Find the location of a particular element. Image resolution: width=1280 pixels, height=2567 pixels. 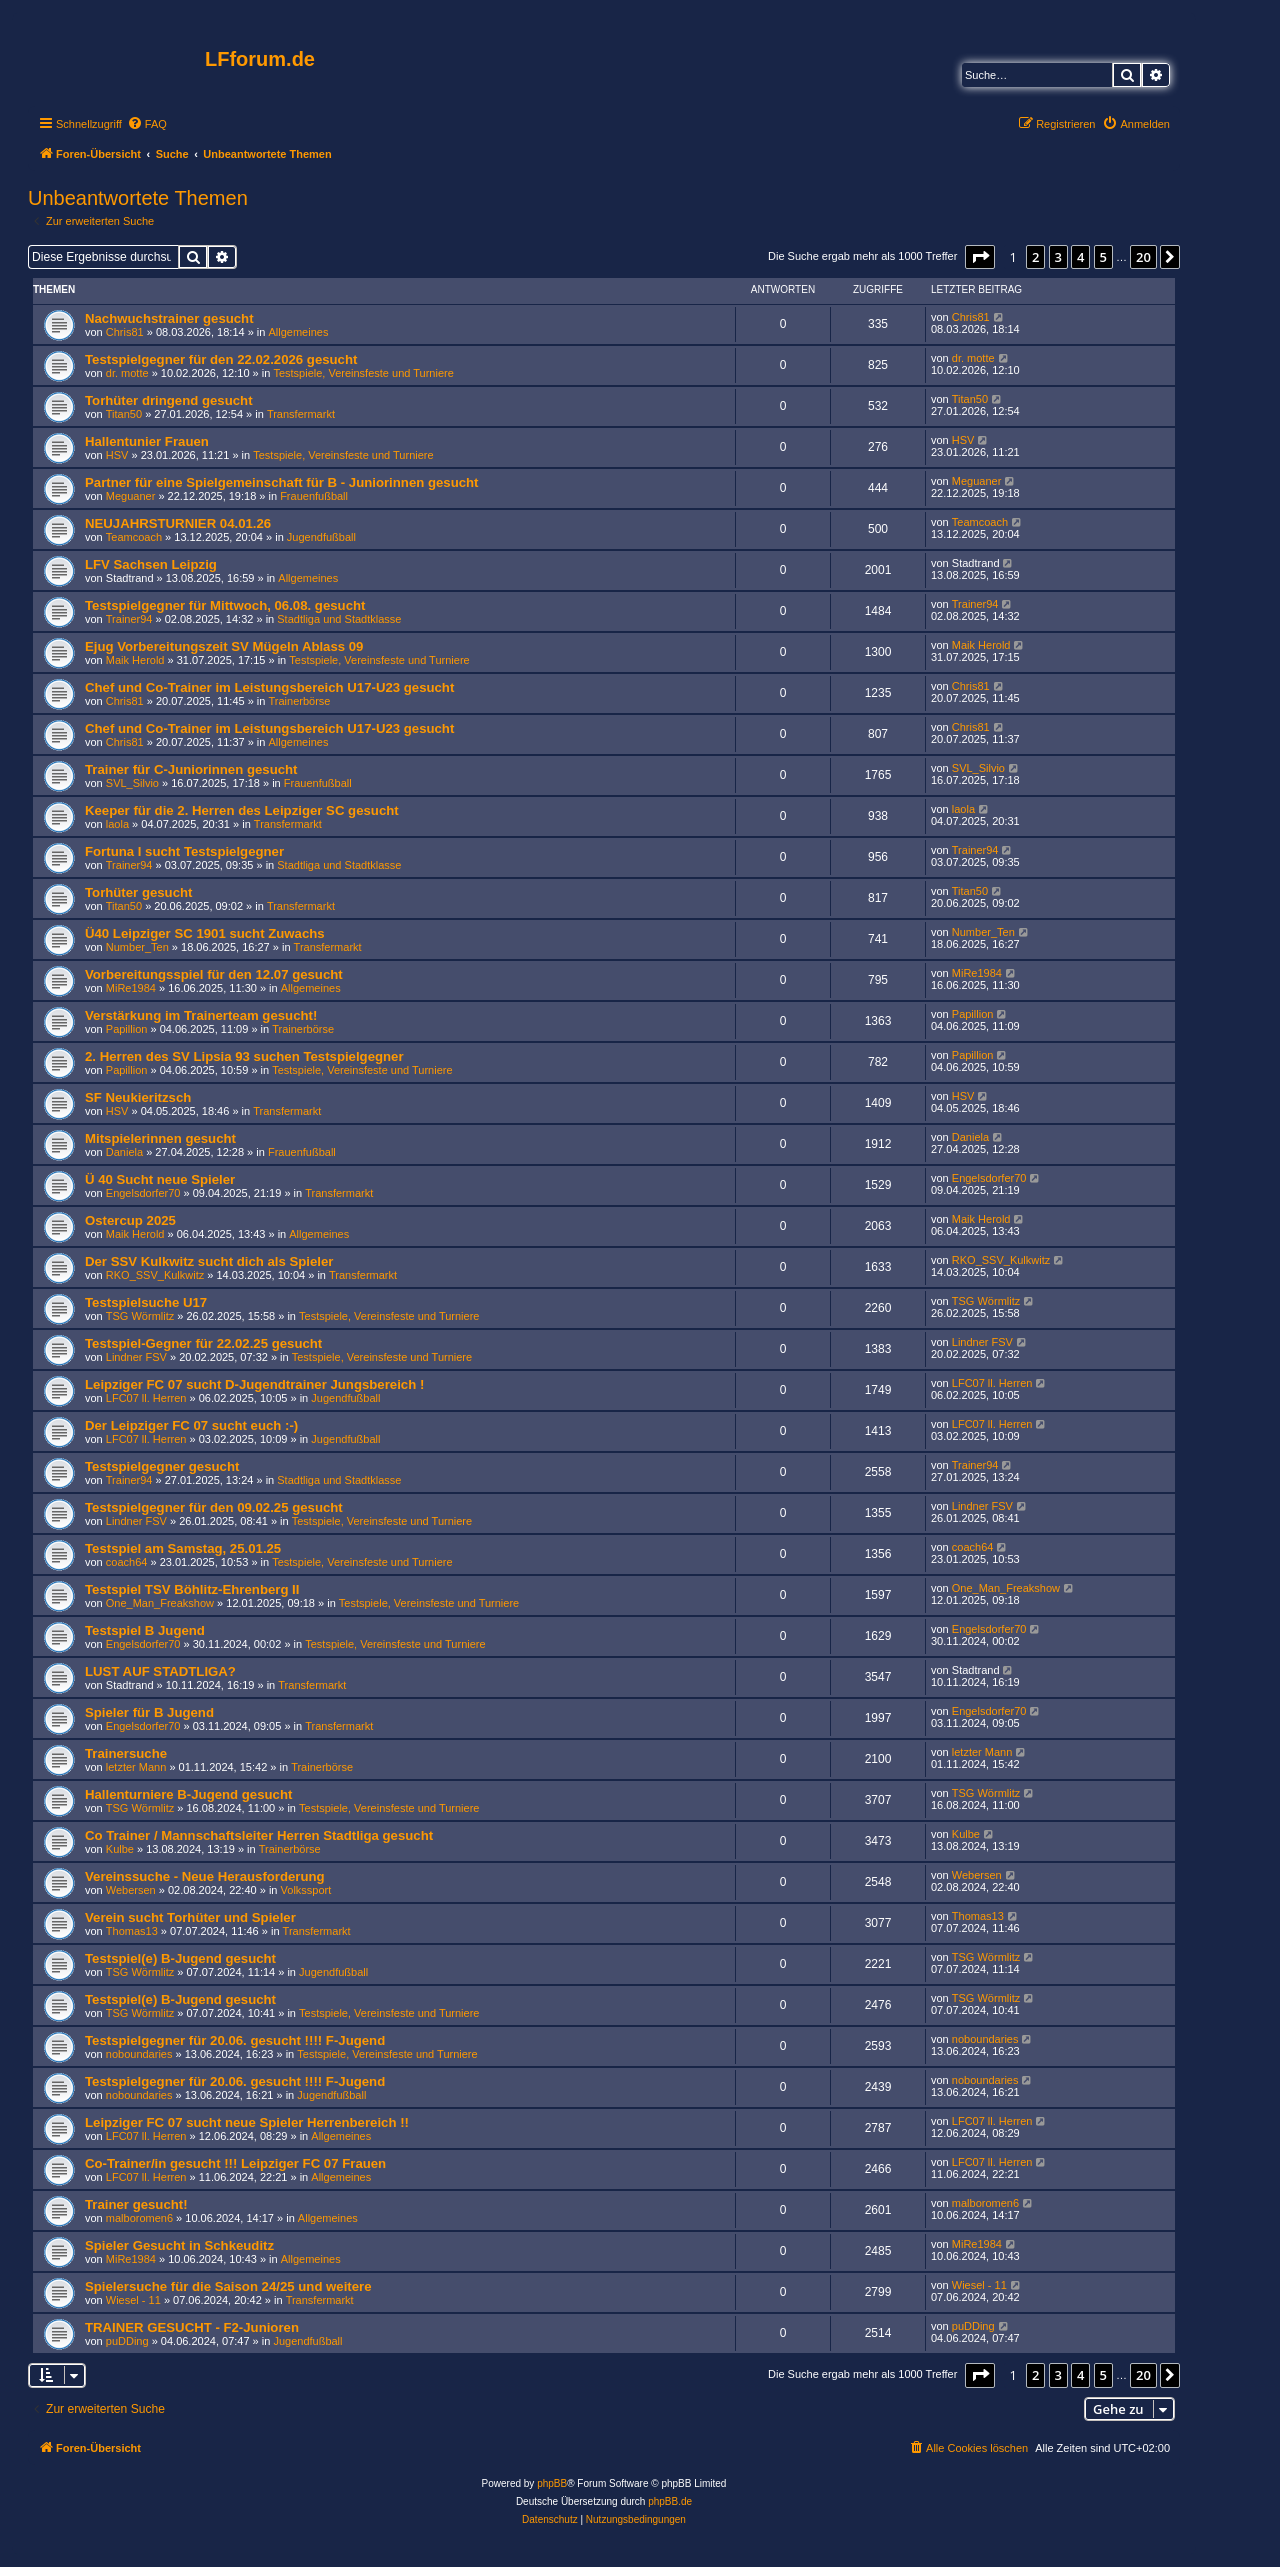

Testspiel TSV Böhlitz-Ehrenberg II is located at coordinates (192, 1589).